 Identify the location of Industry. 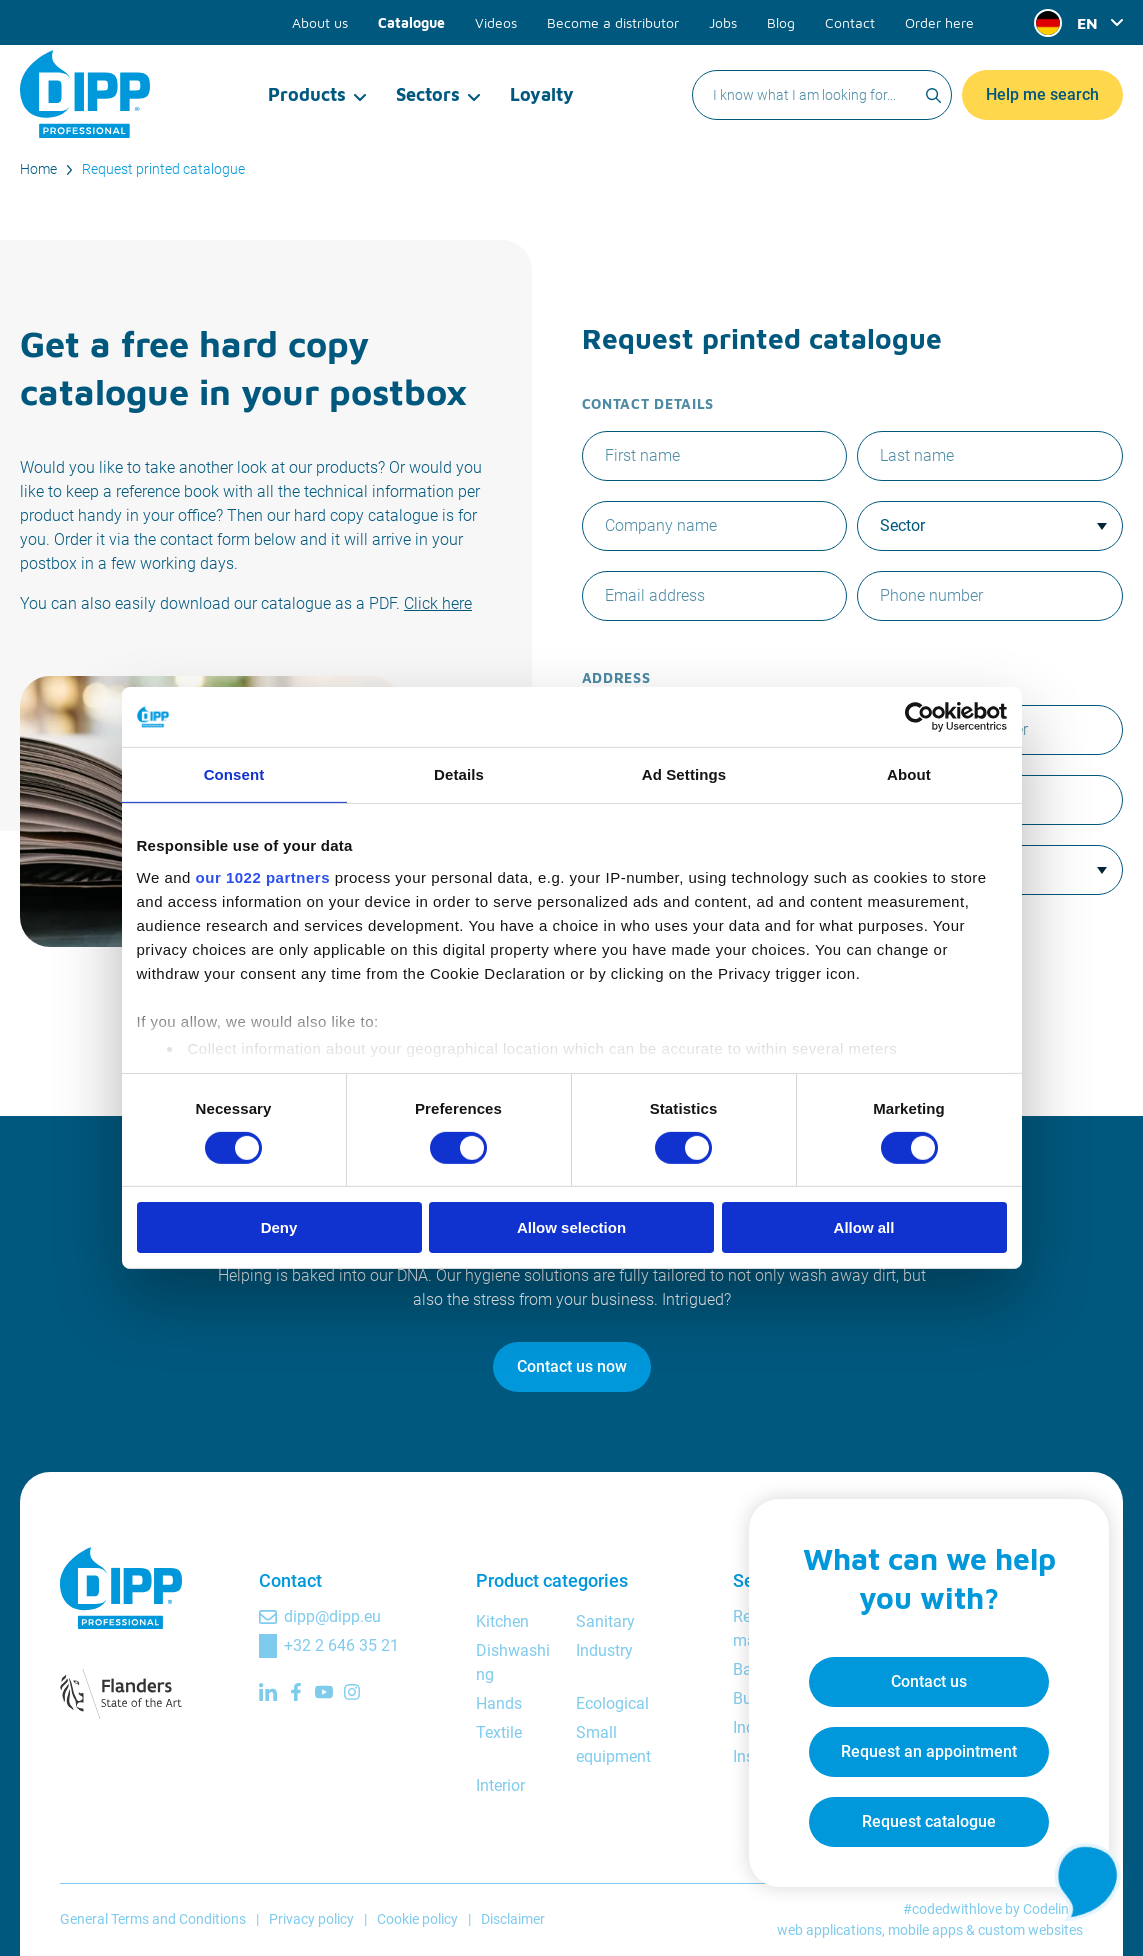
(604, 1650).